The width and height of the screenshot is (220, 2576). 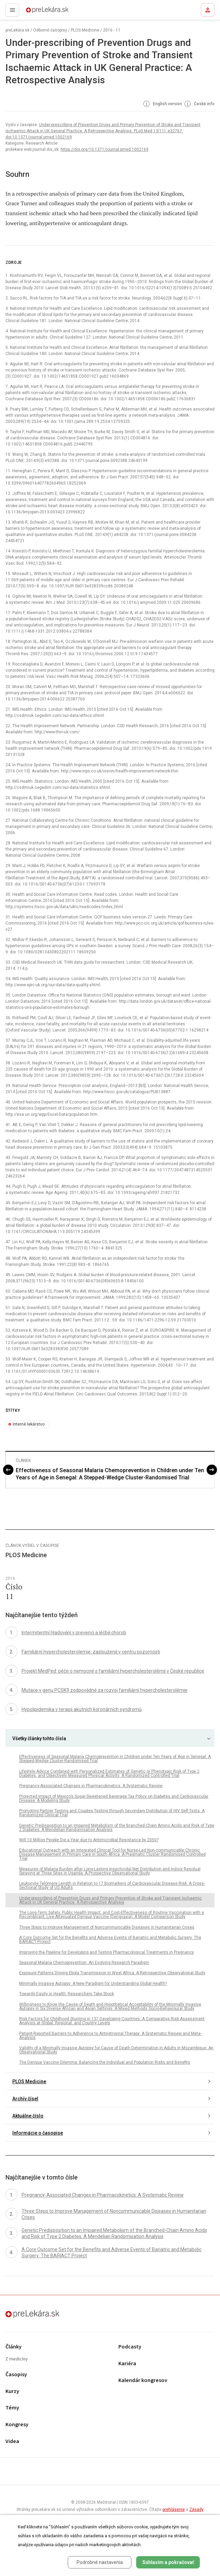 What do you see at coordinates (35, 12) in the screenshot?
I see `preLekára.sk` at bounding box center [35, 12].